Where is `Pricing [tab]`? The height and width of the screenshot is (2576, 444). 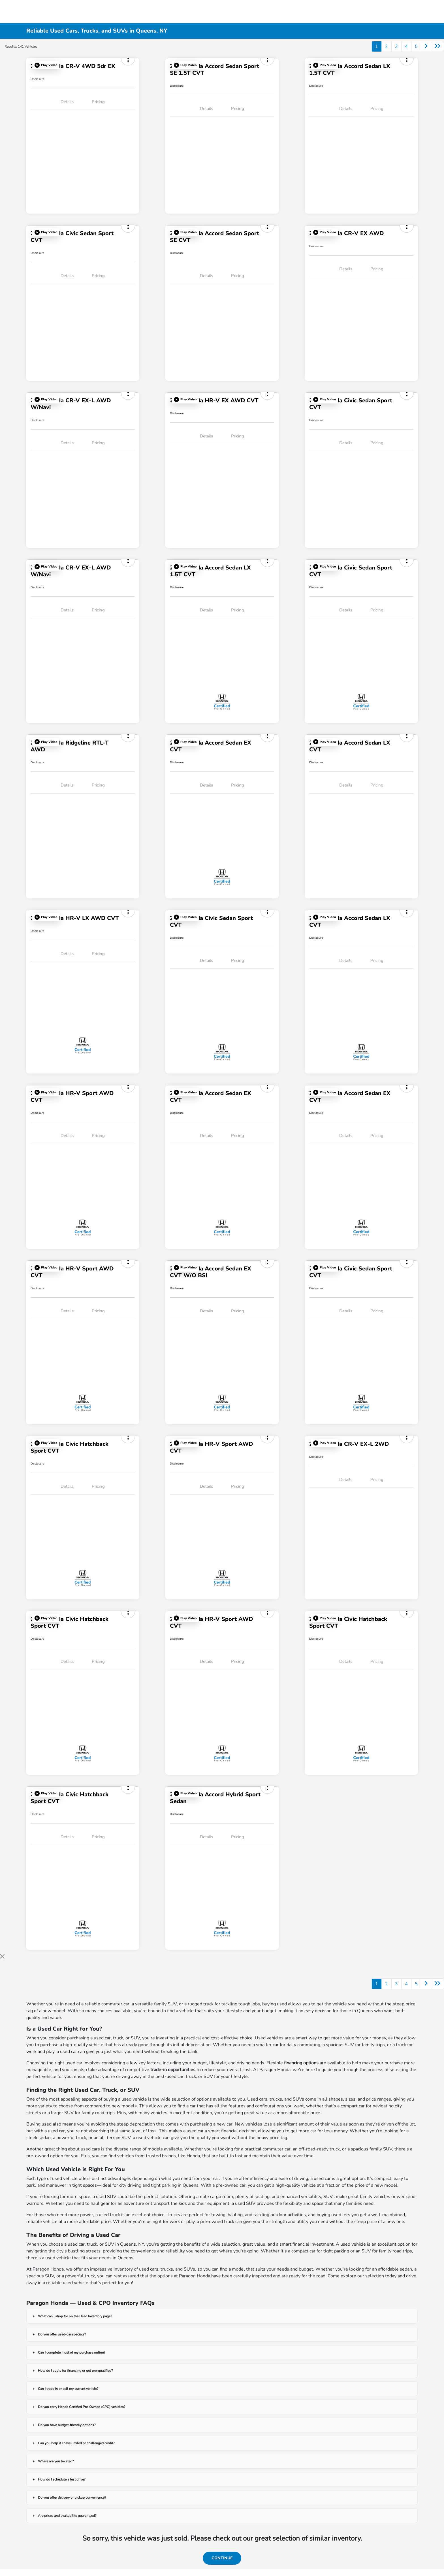
Pricing [tab] is located at coordinates (98, 102).